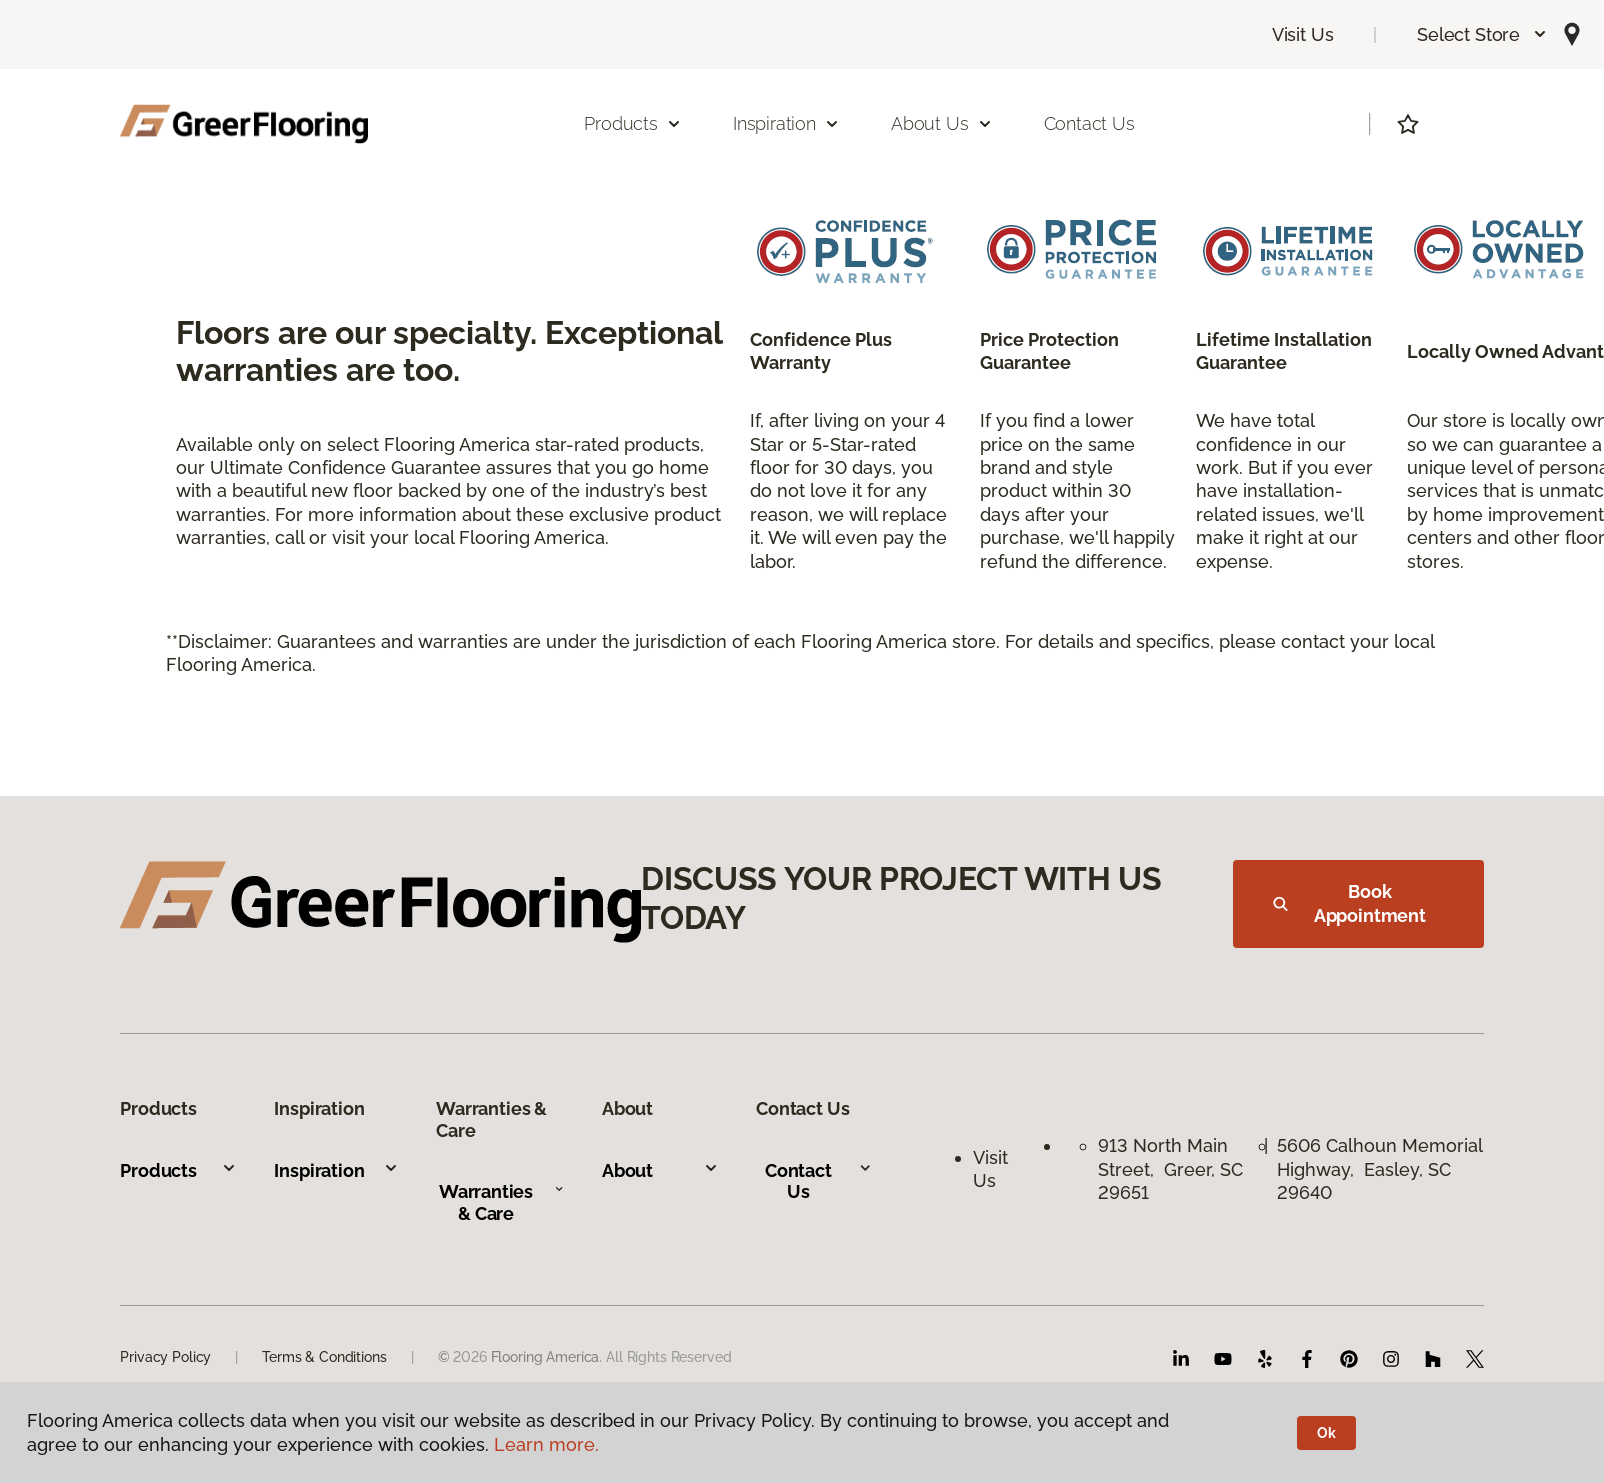 This screenshot has width=1604, height=1483. What do you see at coordinates (178, 1170) in the screenshot?
I see `Products` at bounding box center [178, 1170].